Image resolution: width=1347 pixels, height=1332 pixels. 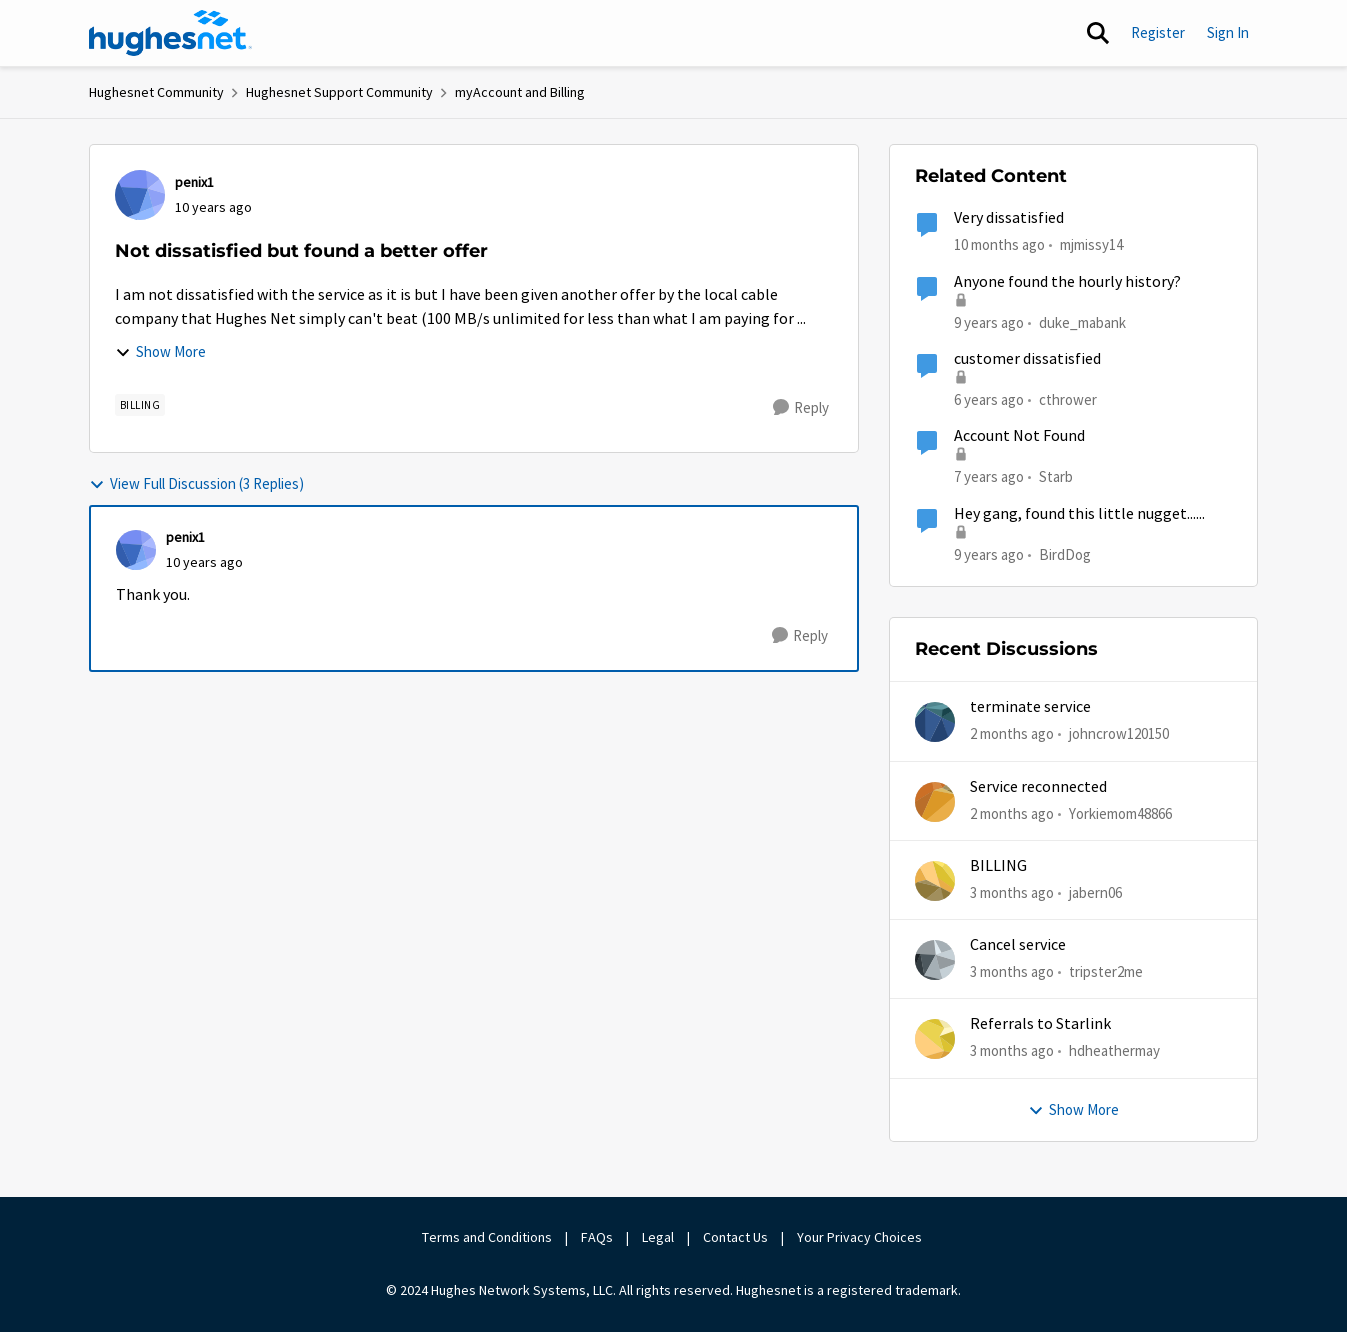 What do you see at coordinates (1068, 399) in the screenshot?
I see `cthrower [View Profile: cthrower, Rank: New Poster]` at bounding box center [1068, 399].